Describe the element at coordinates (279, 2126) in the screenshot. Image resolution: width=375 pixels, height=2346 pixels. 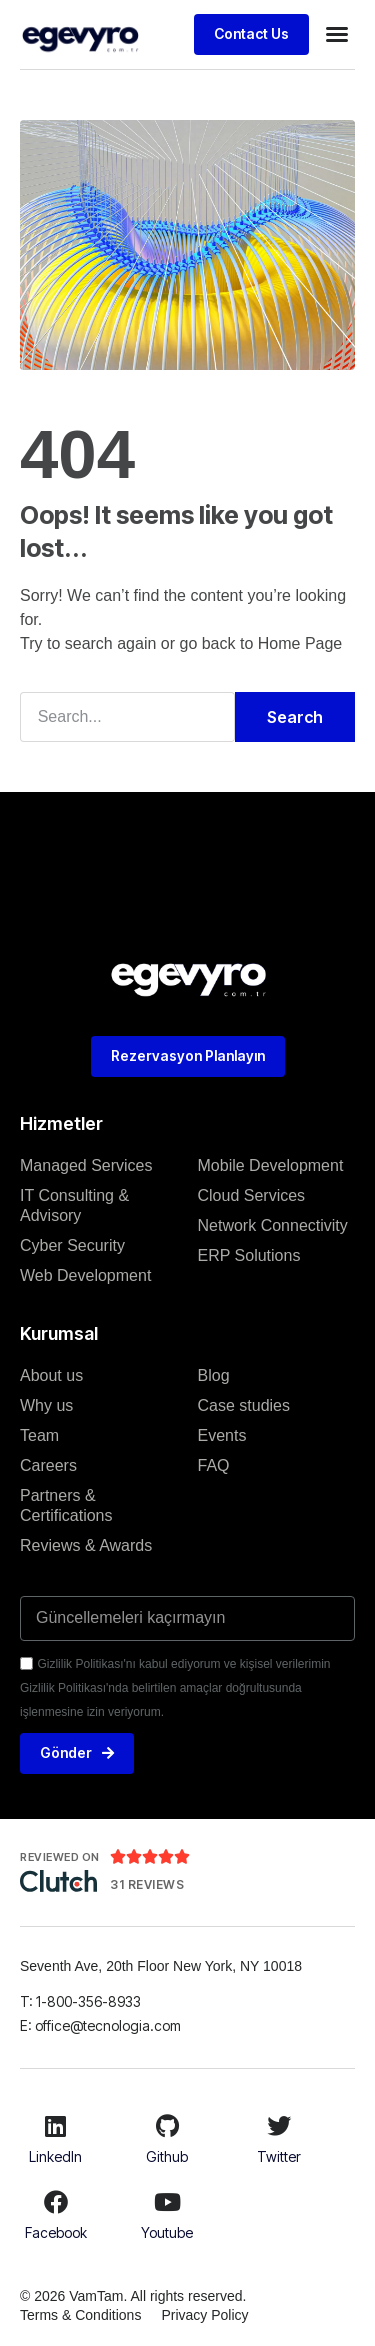
I see `[Twitter]` at that location.